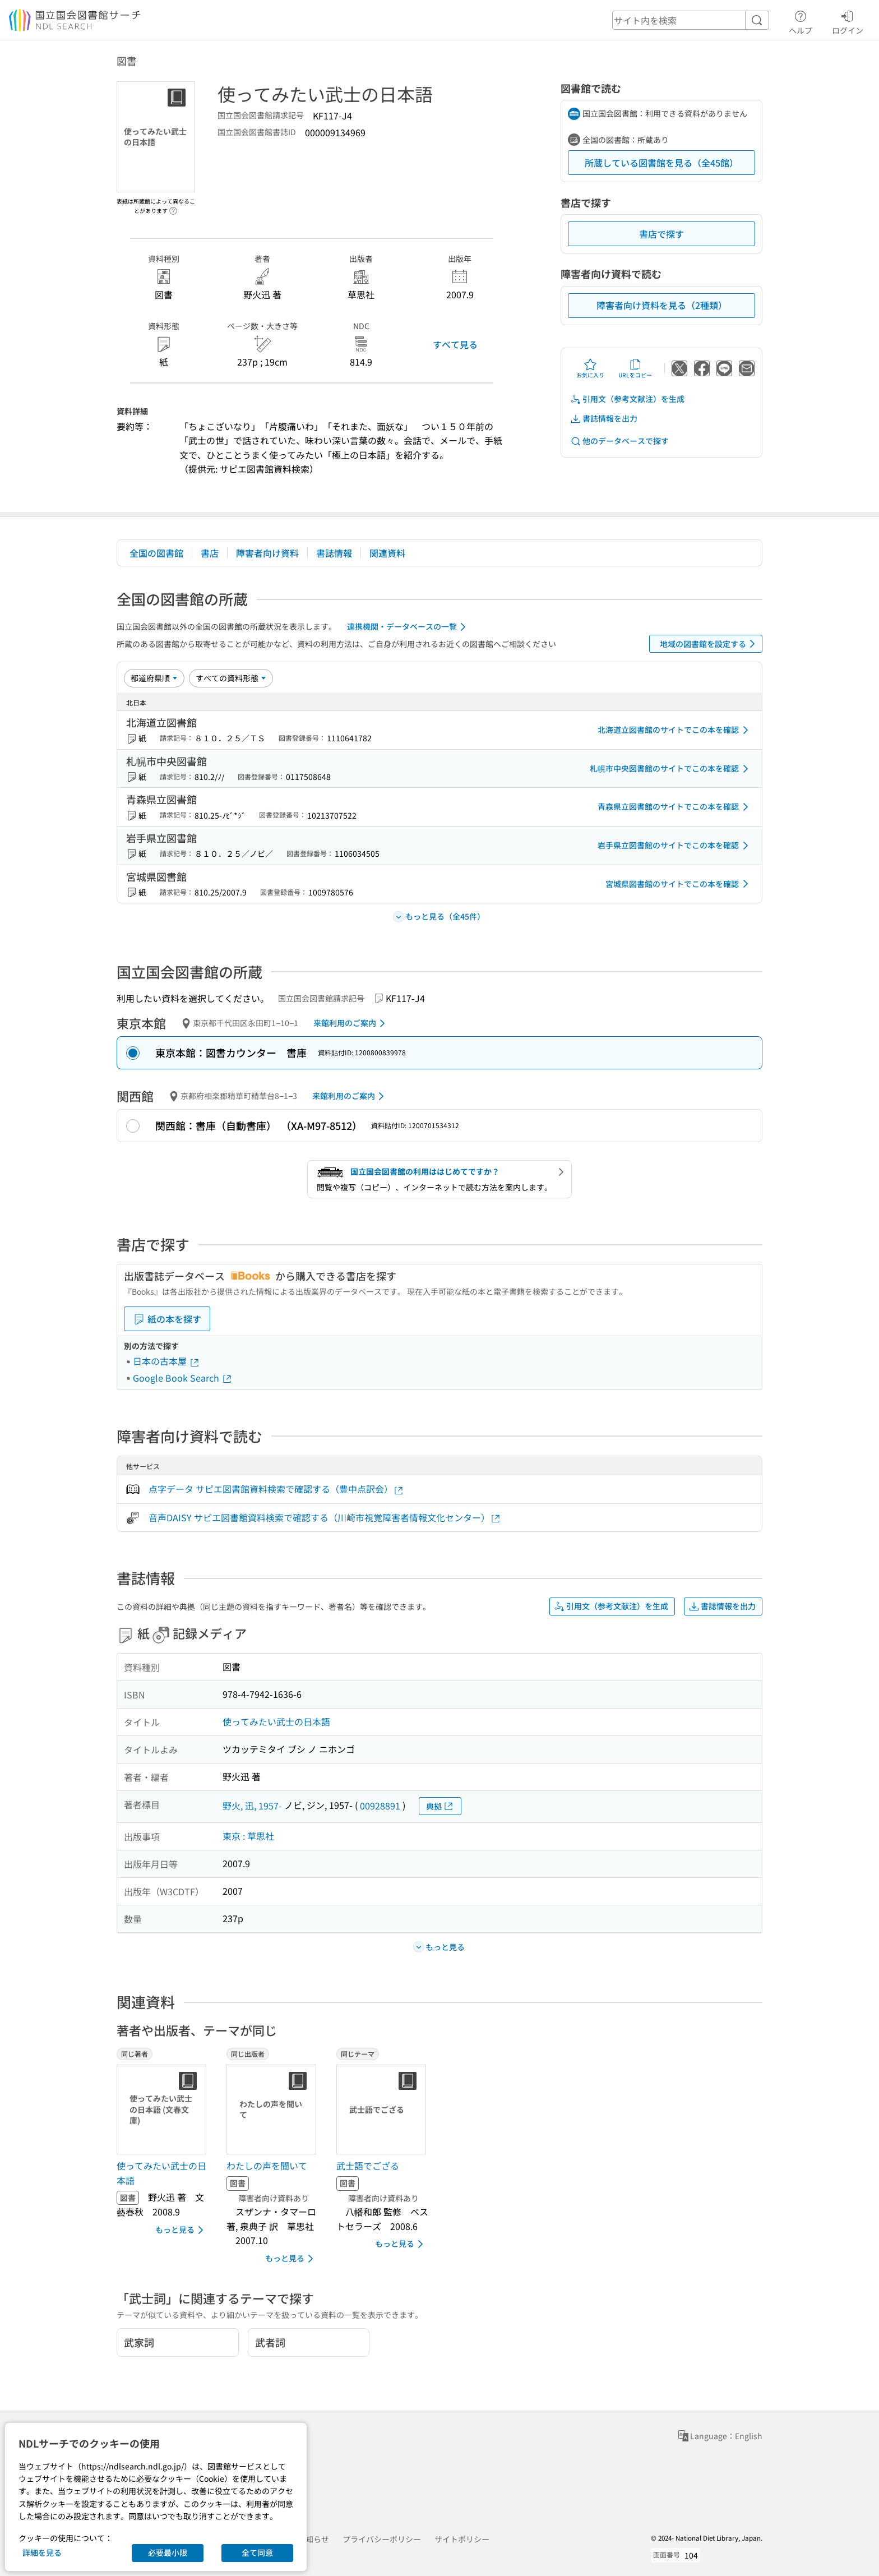 The image size is (879, 2576). I want to click on Google Book Search, so click(183, 1377).